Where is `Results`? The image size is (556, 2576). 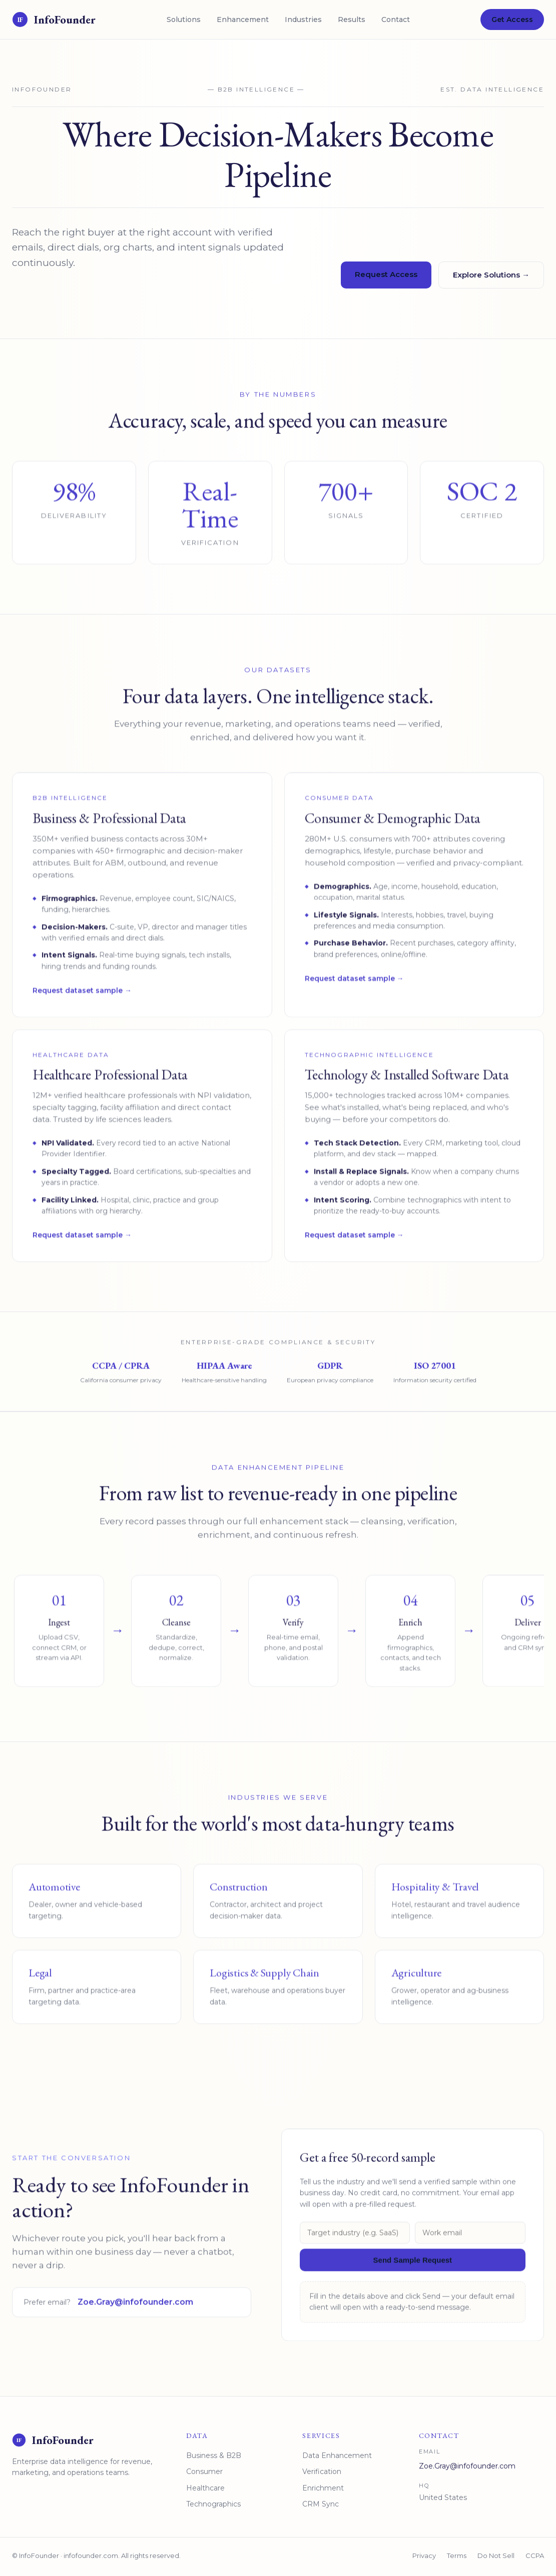
Results is located at coordinates (351, 19).